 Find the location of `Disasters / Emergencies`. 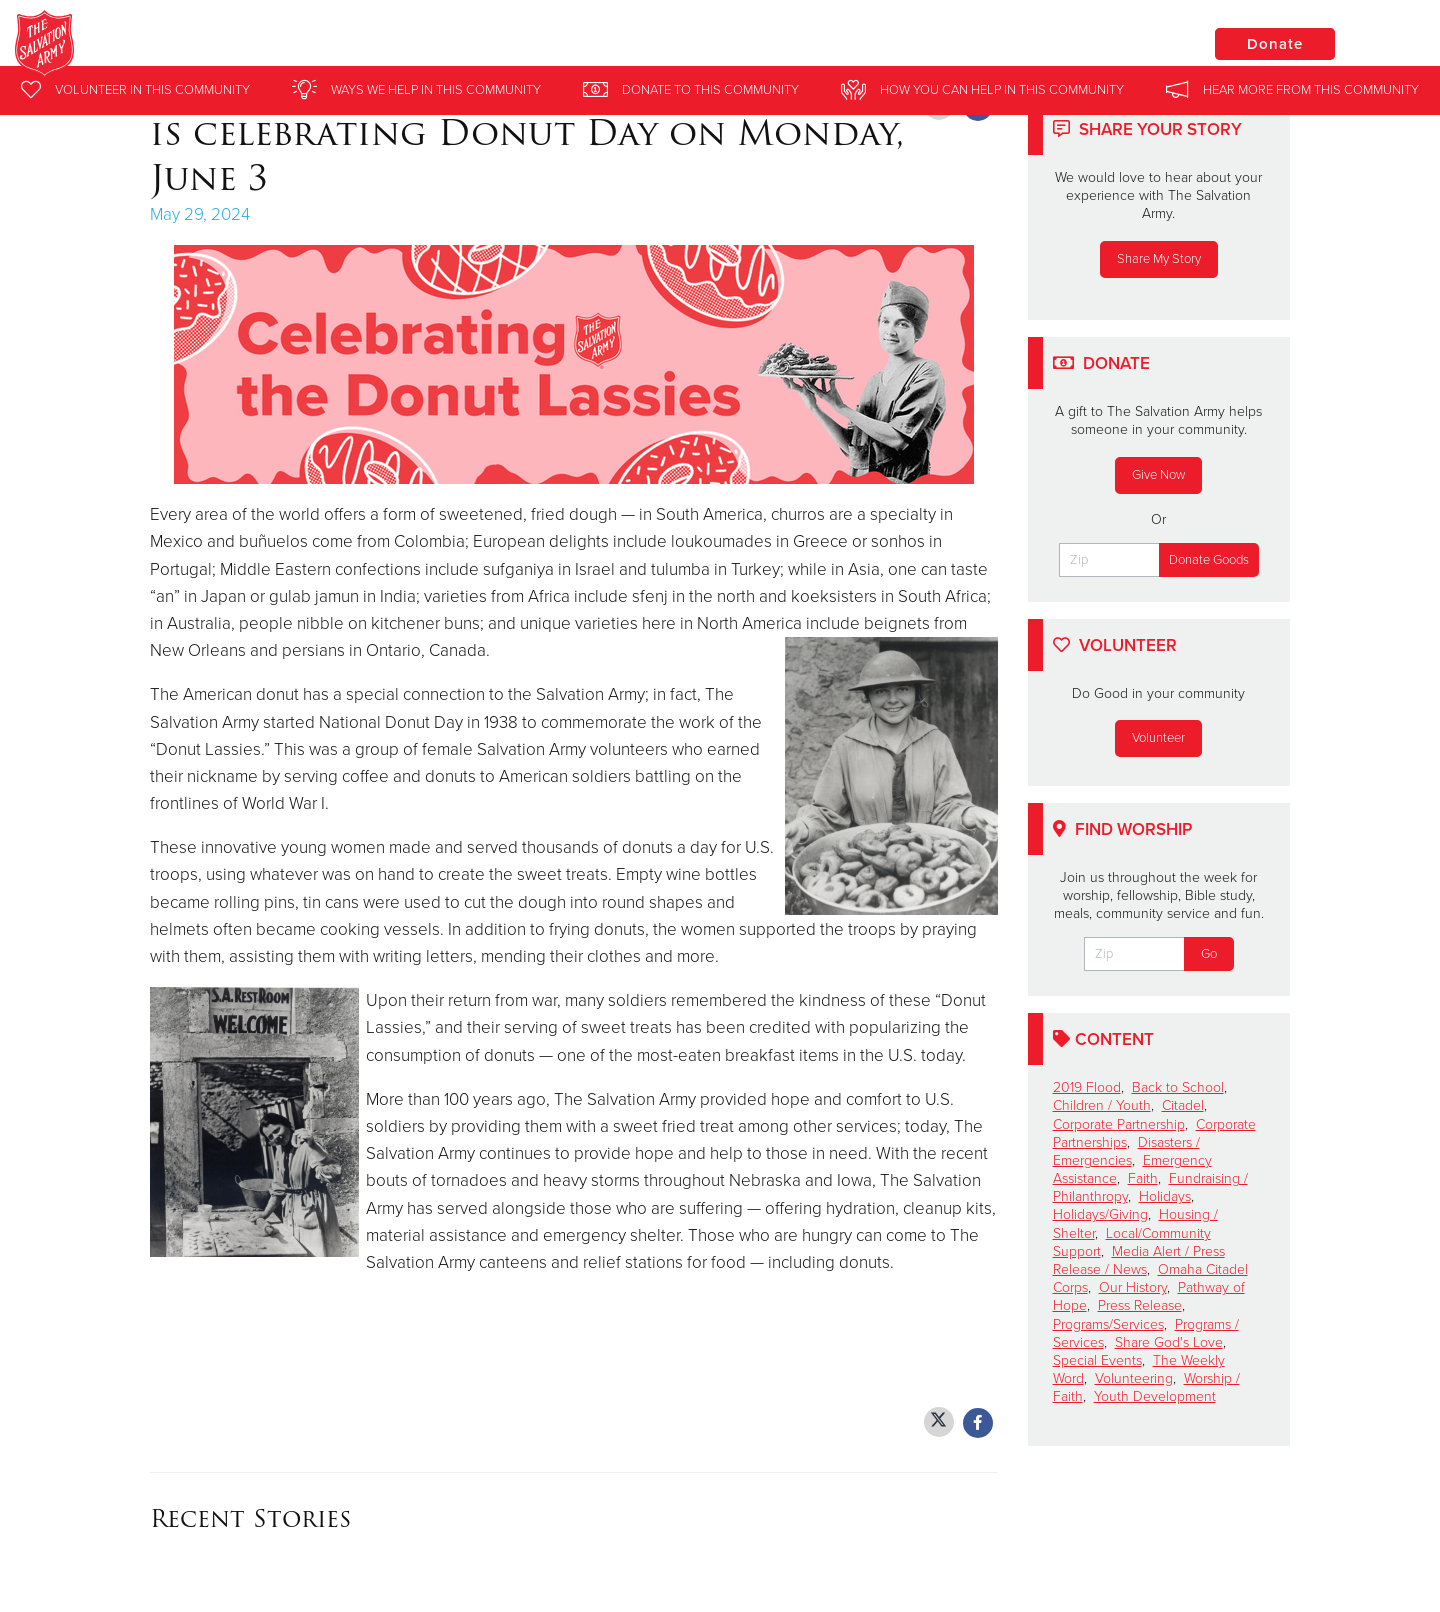

Disasters / Emergencies is located at coordinates (1126, 1151).